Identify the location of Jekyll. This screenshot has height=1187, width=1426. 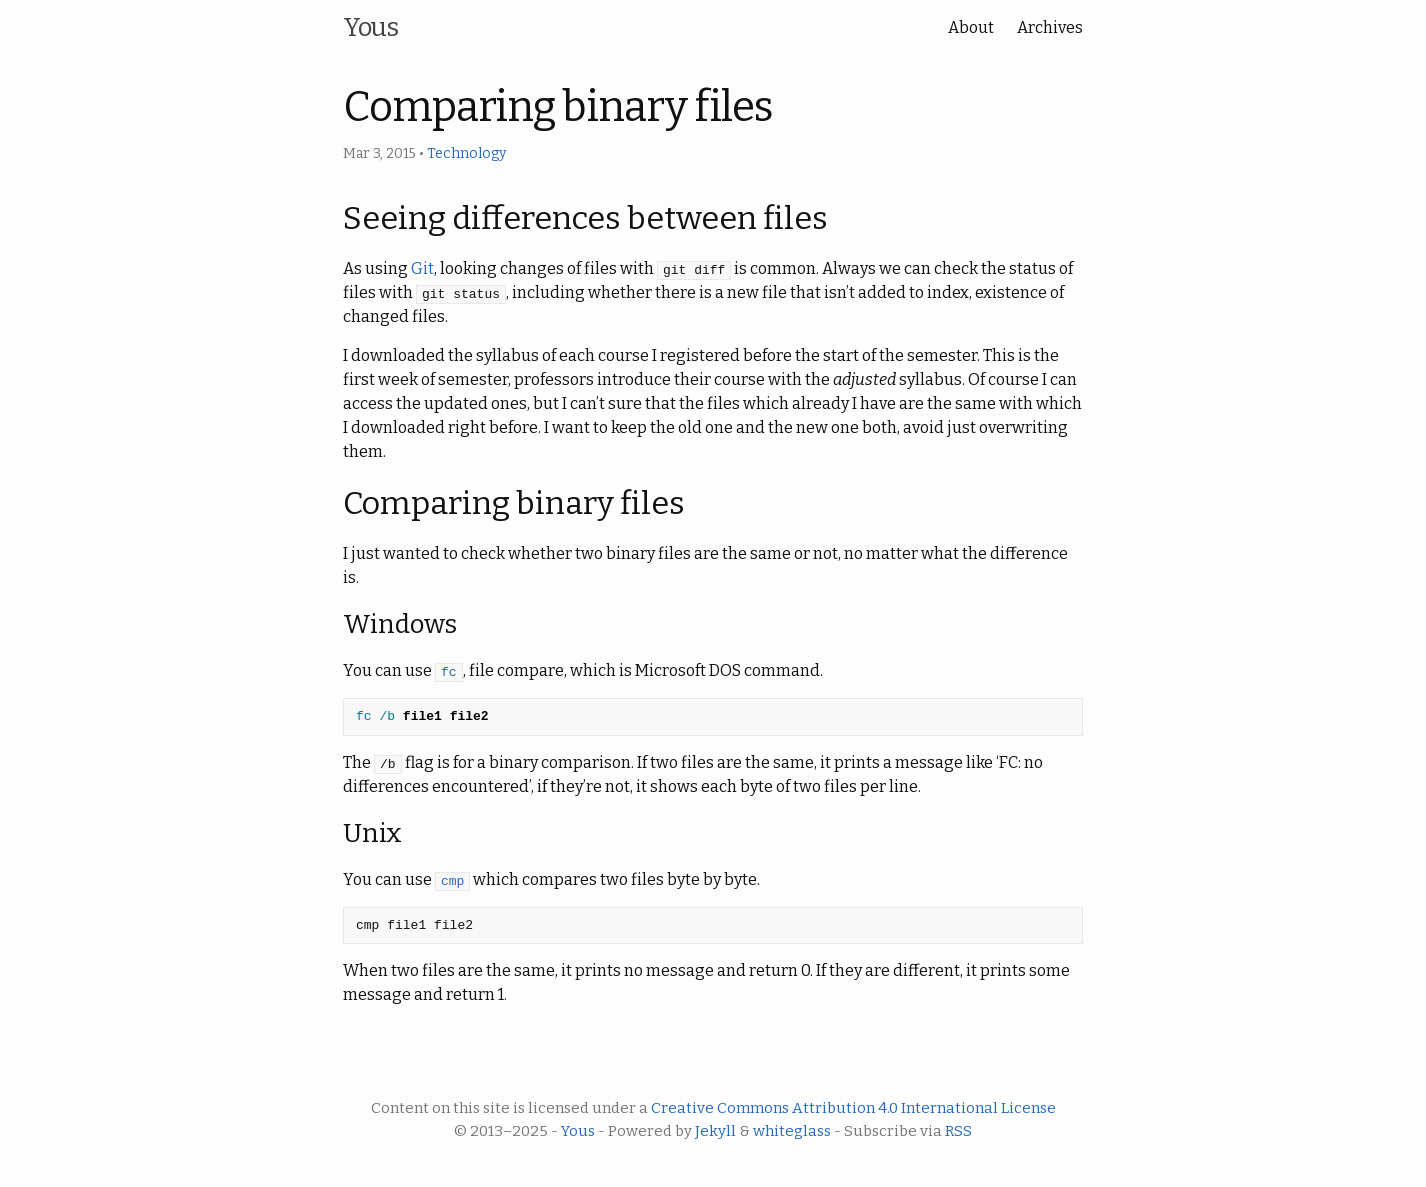
(715, 1131).